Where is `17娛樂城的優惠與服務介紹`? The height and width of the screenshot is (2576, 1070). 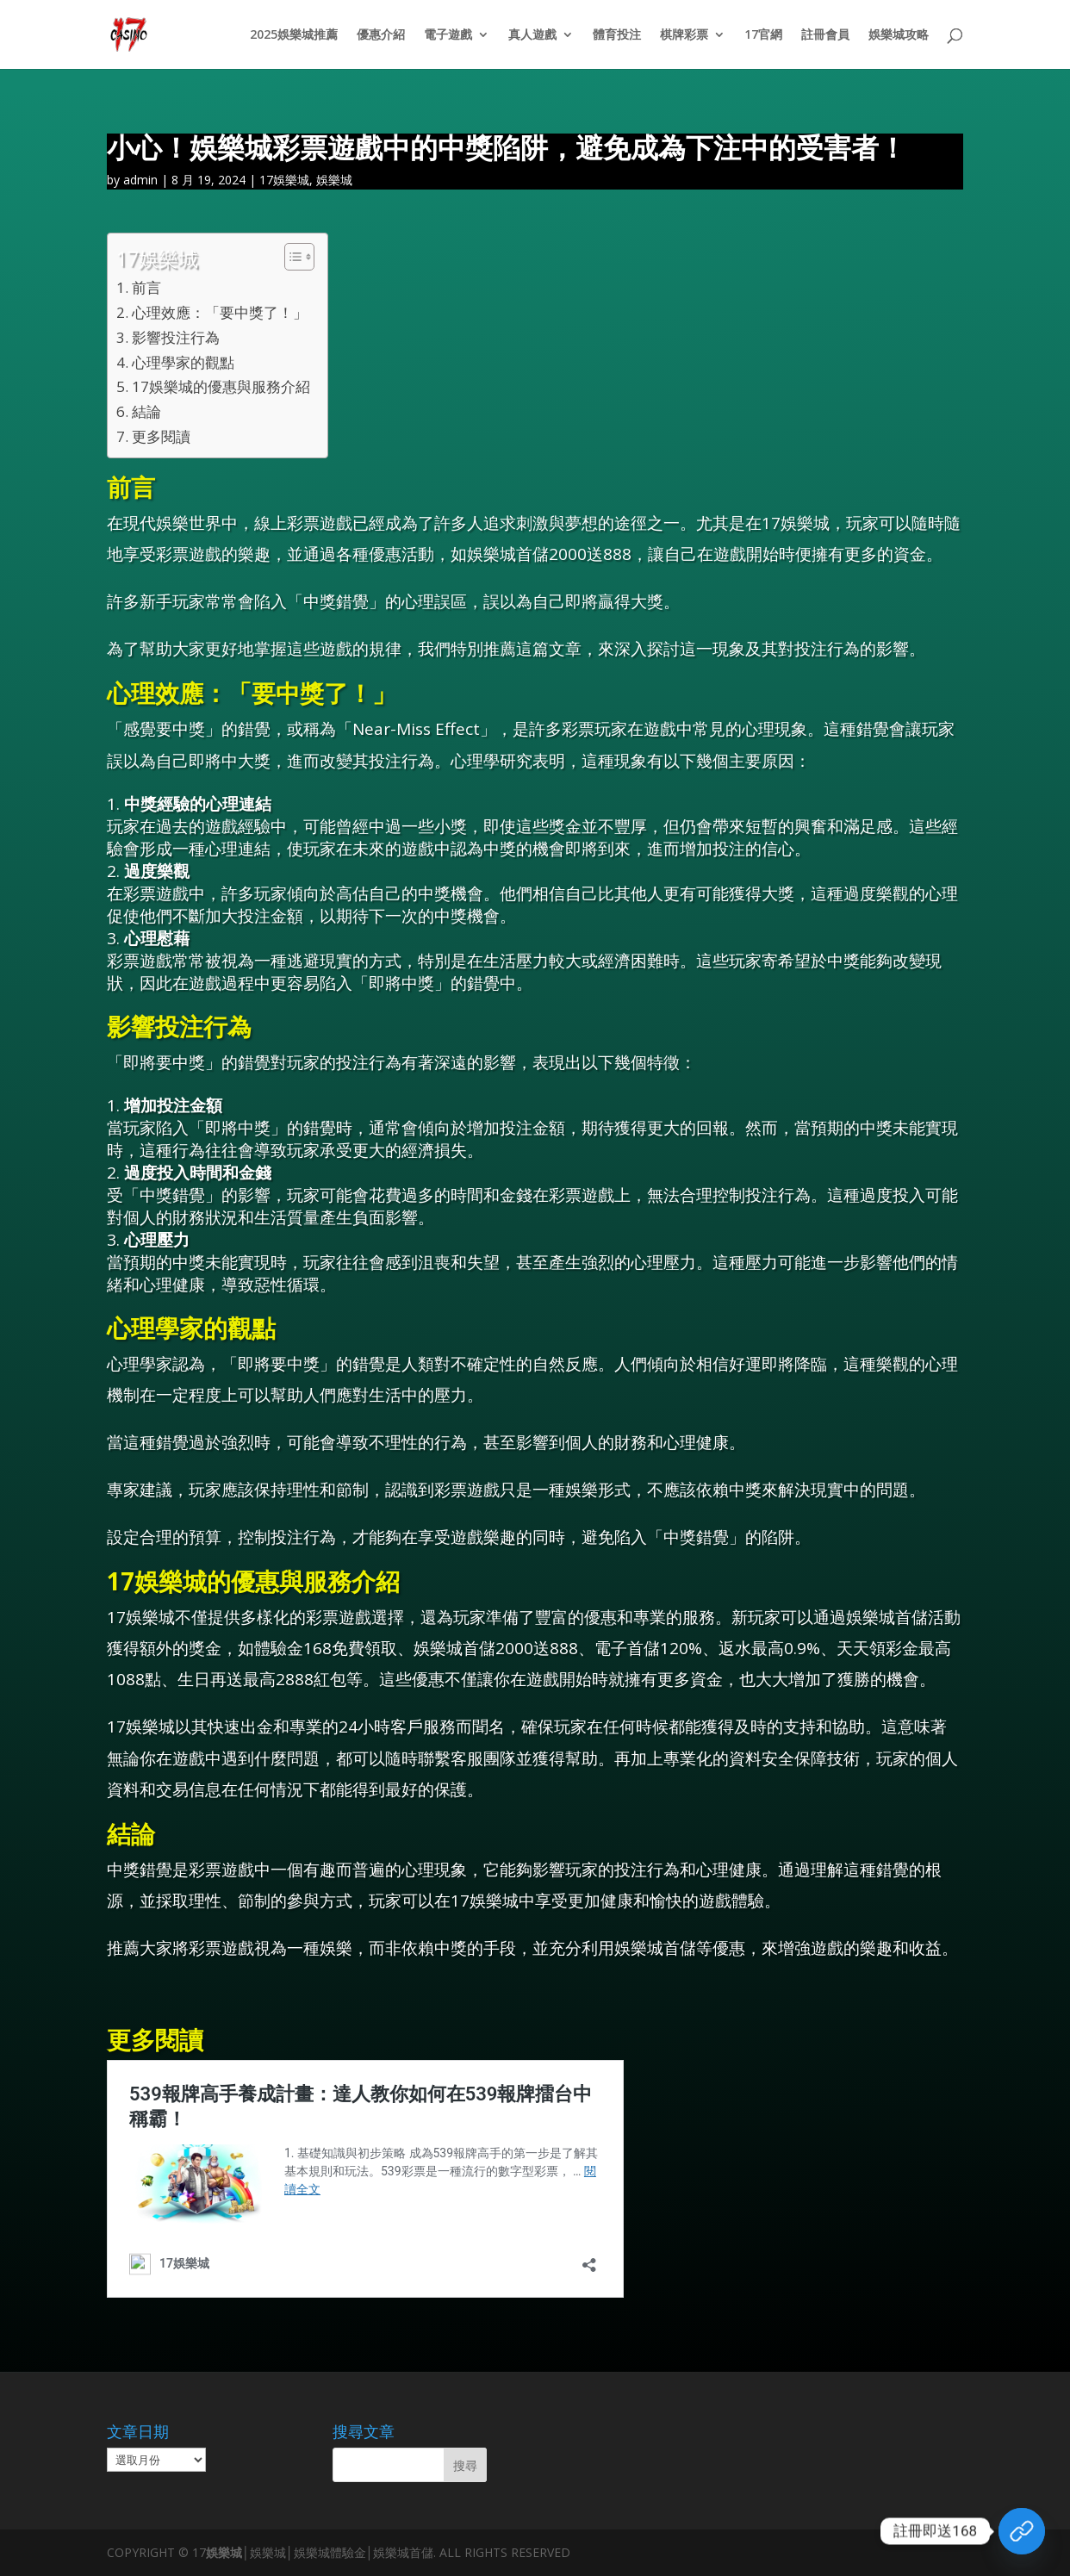 17娛樂城的優惠與服務介紹 is located at coordinates (221, 386).